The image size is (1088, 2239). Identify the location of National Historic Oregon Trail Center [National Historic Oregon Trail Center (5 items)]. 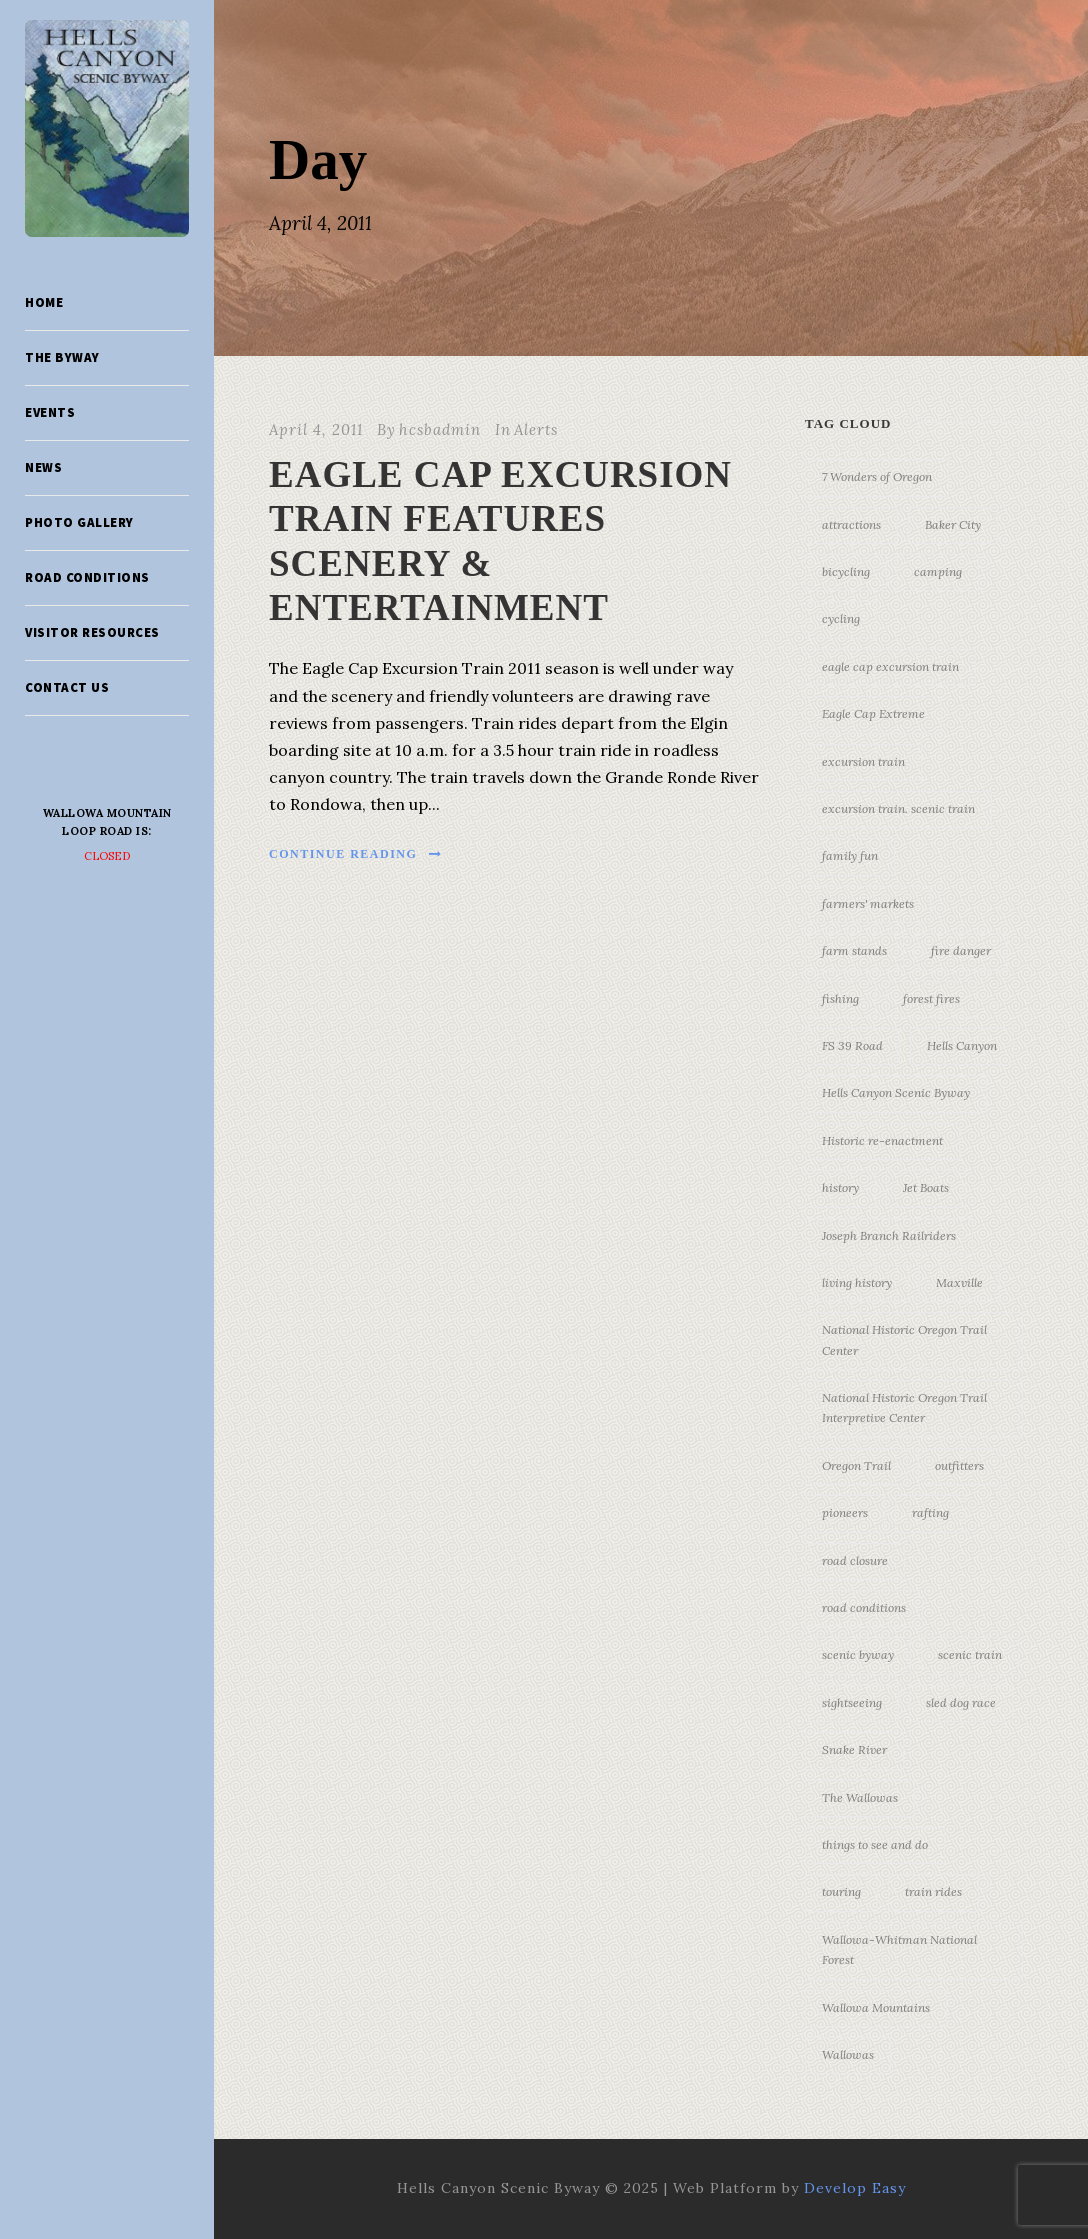
(904, 1339).